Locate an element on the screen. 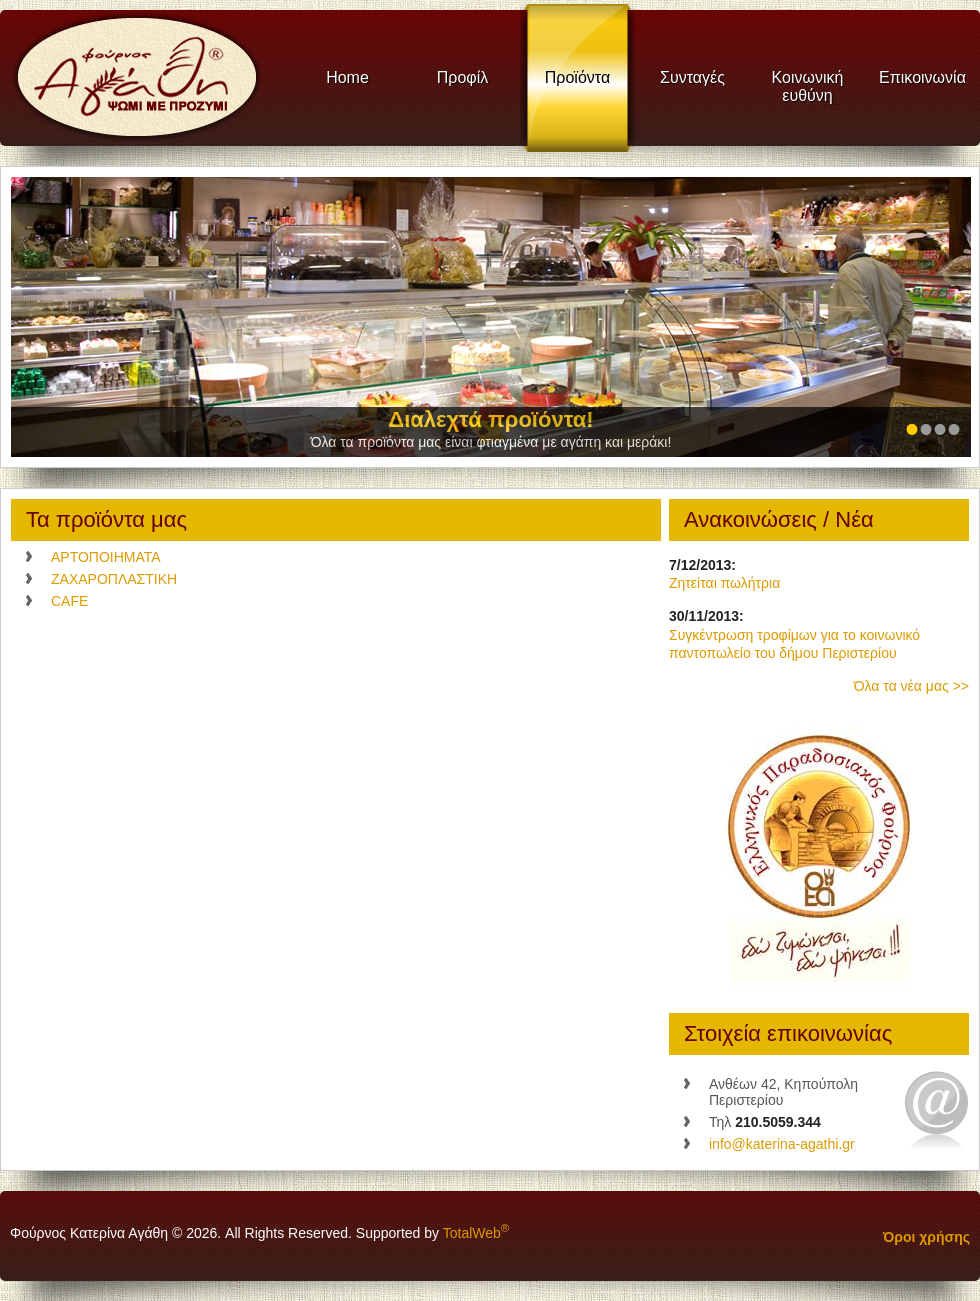 The image size is (980, 1301). Συνταγές is located at coordinates (692, 77).